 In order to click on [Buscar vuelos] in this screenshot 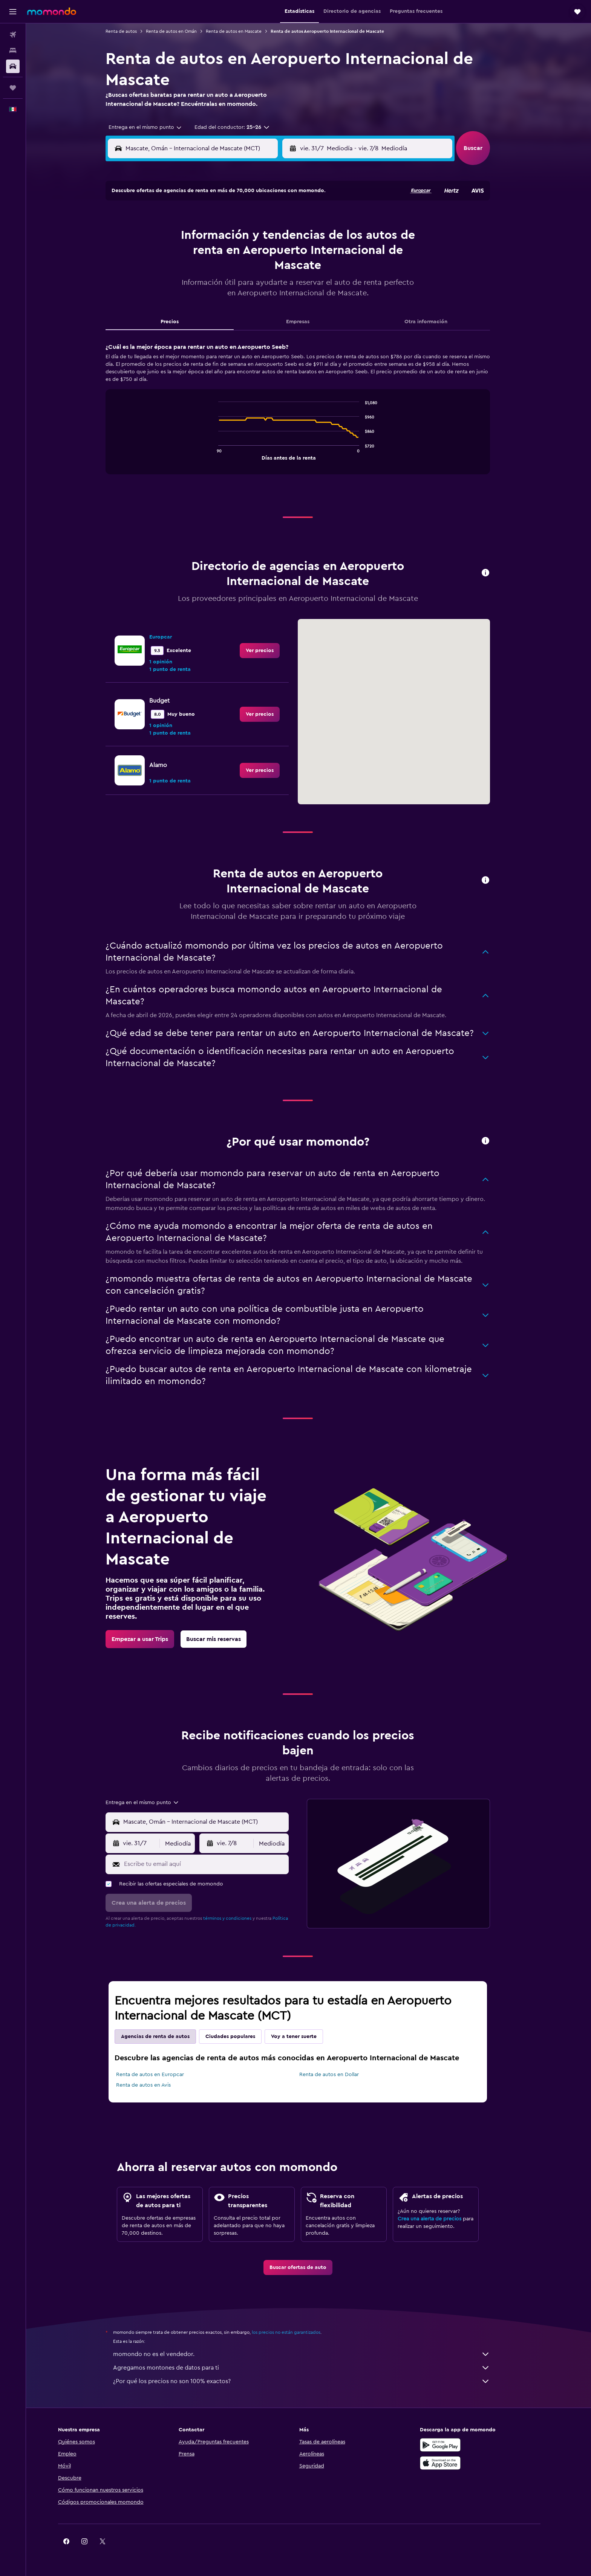, I will do `click(13, 34)`.